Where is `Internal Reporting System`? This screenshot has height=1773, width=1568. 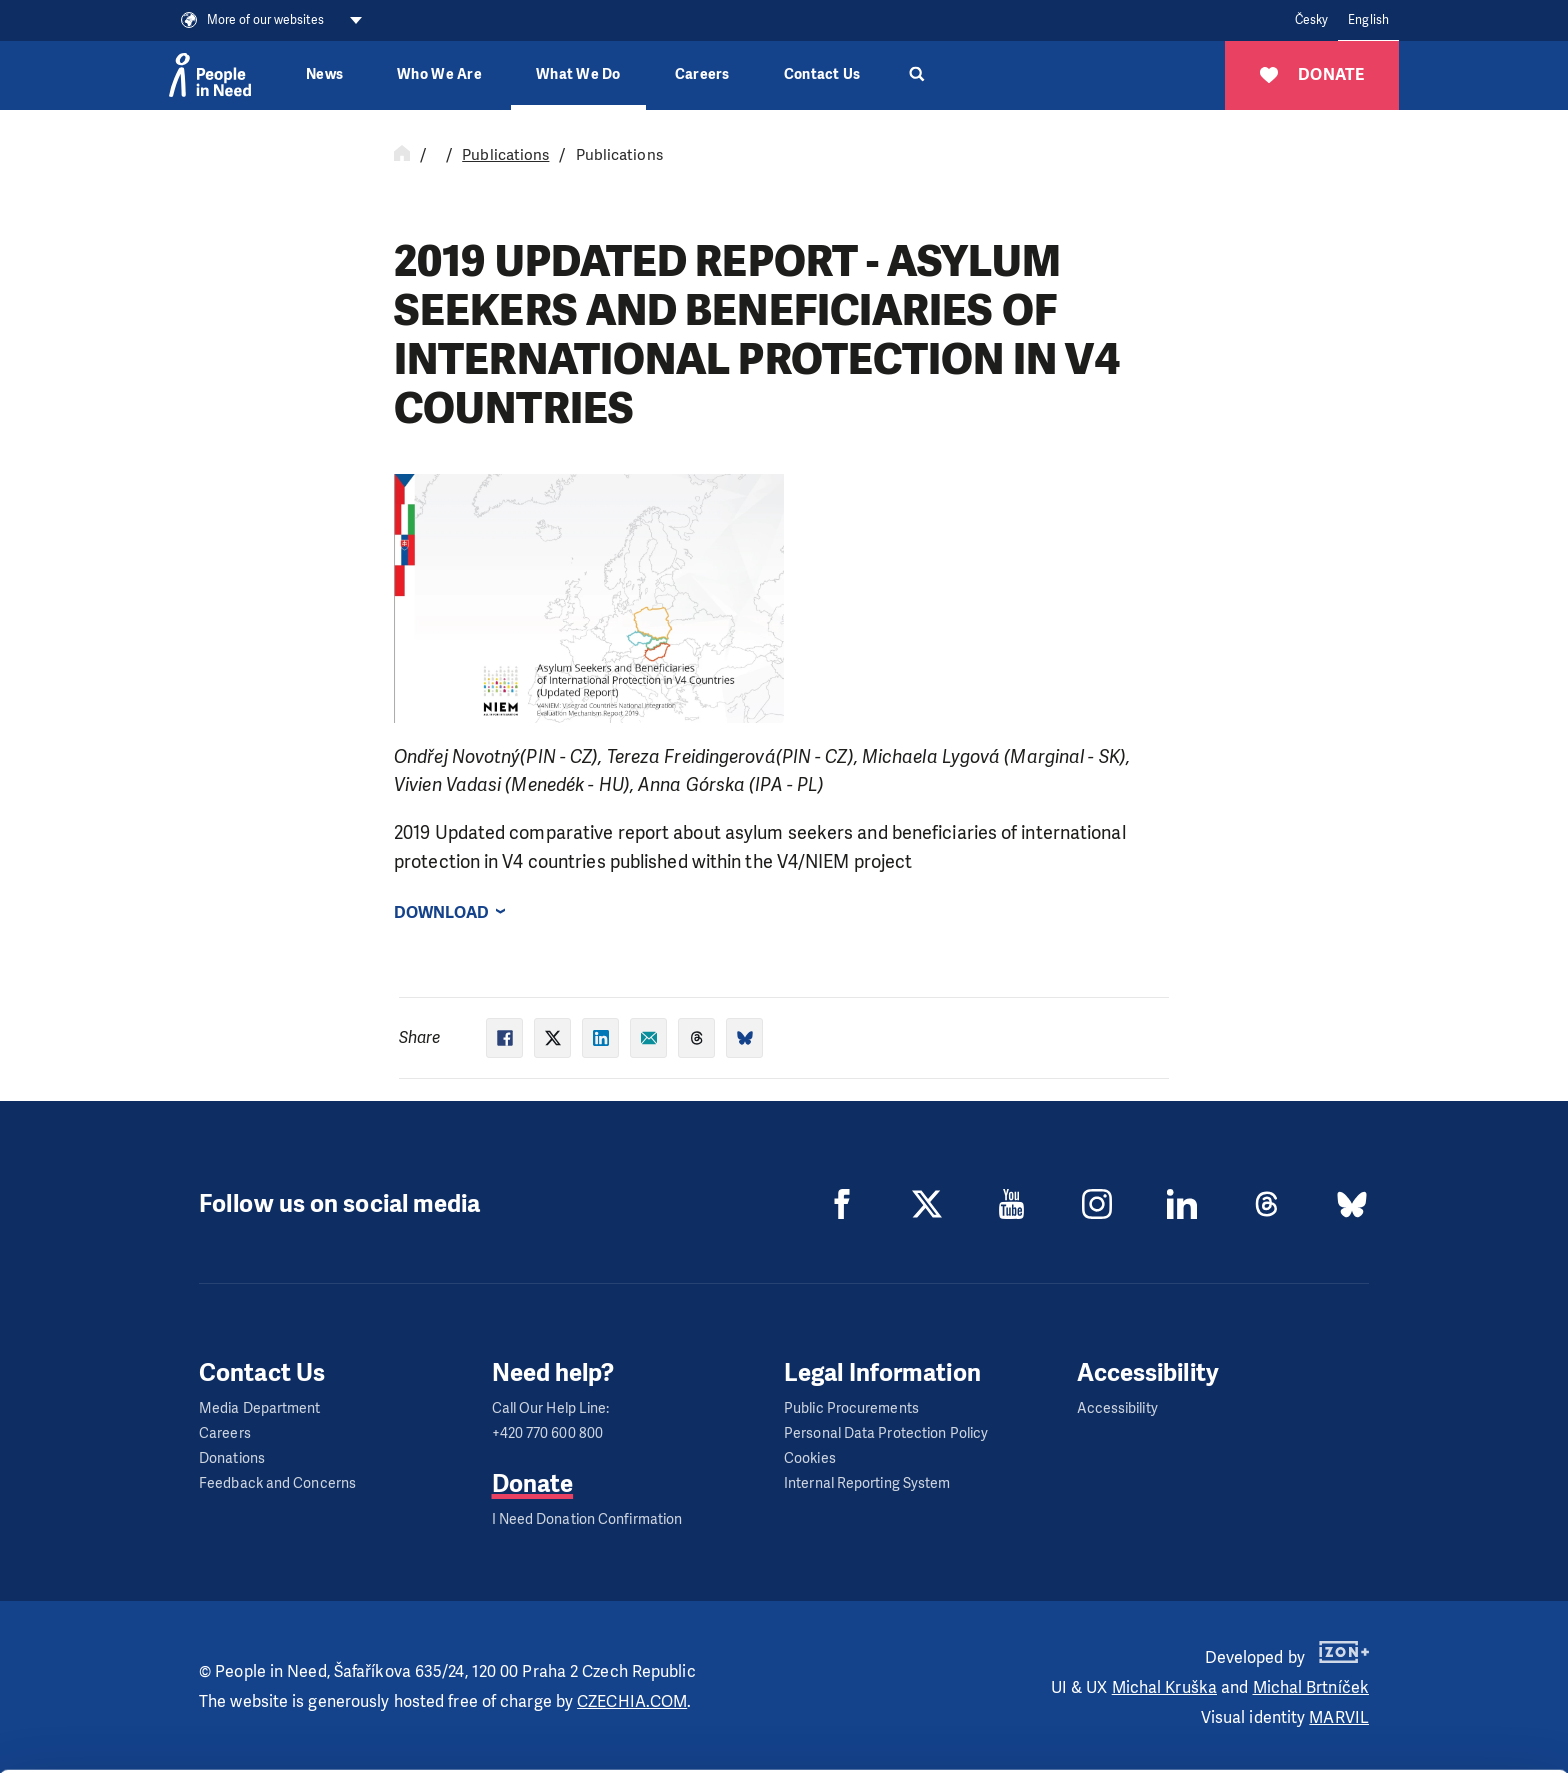
Internal Reporting System is located at coordinates (867, 1483).